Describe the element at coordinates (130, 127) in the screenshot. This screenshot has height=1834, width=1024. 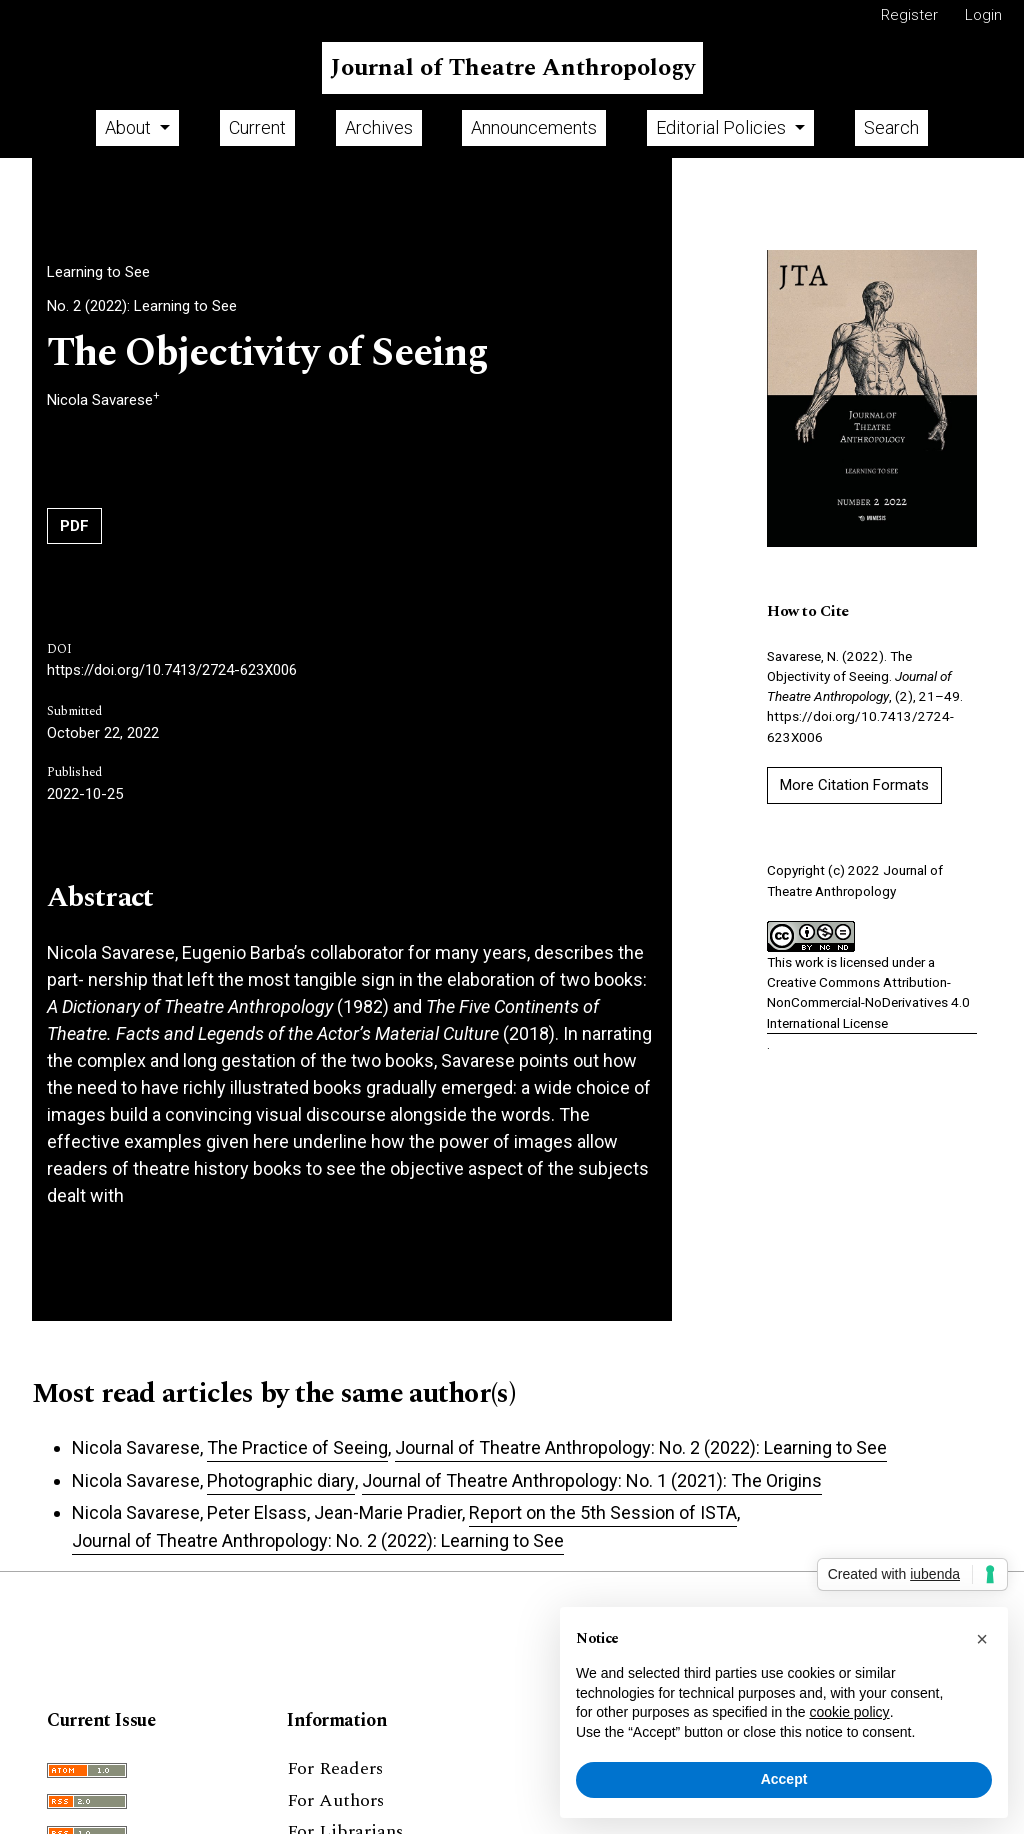
I see `About [button]` at that location.